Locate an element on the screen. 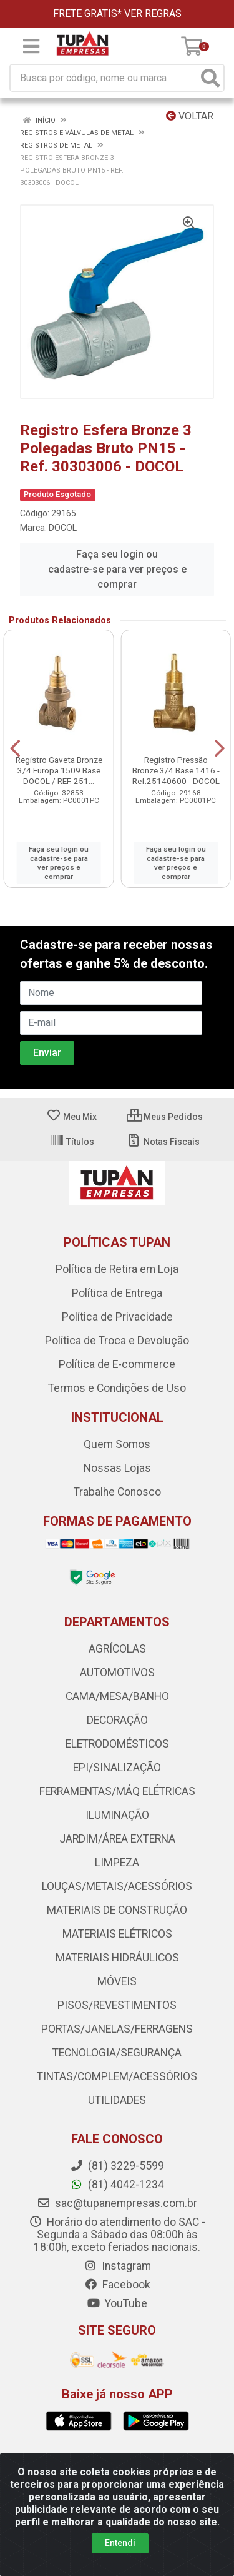 The height and width of the screenshot is (2576, 234). [Busca por código, nome ou marca] is located at coordinates (104, 78).